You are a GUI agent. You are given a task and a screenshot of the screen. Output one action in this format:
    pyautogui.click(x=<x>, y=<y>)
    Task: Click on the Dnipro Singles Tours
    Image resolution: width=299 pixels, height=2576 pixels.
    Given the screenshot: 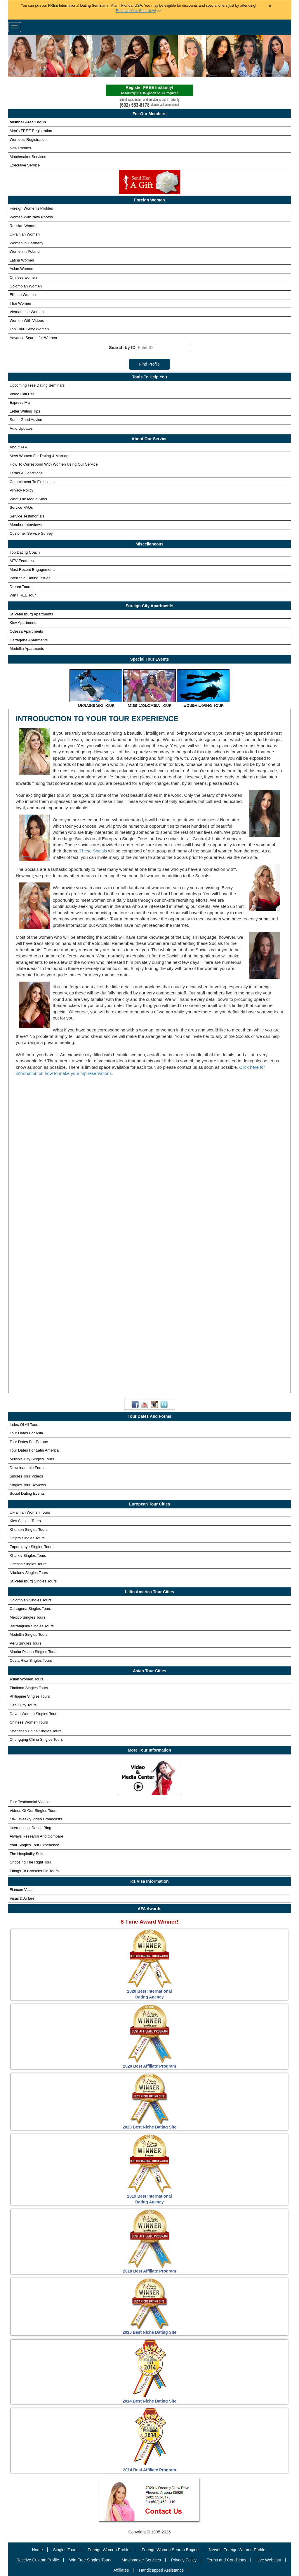 What is the action you would take?
    pyautogui.click(x=27, y=1538)
    